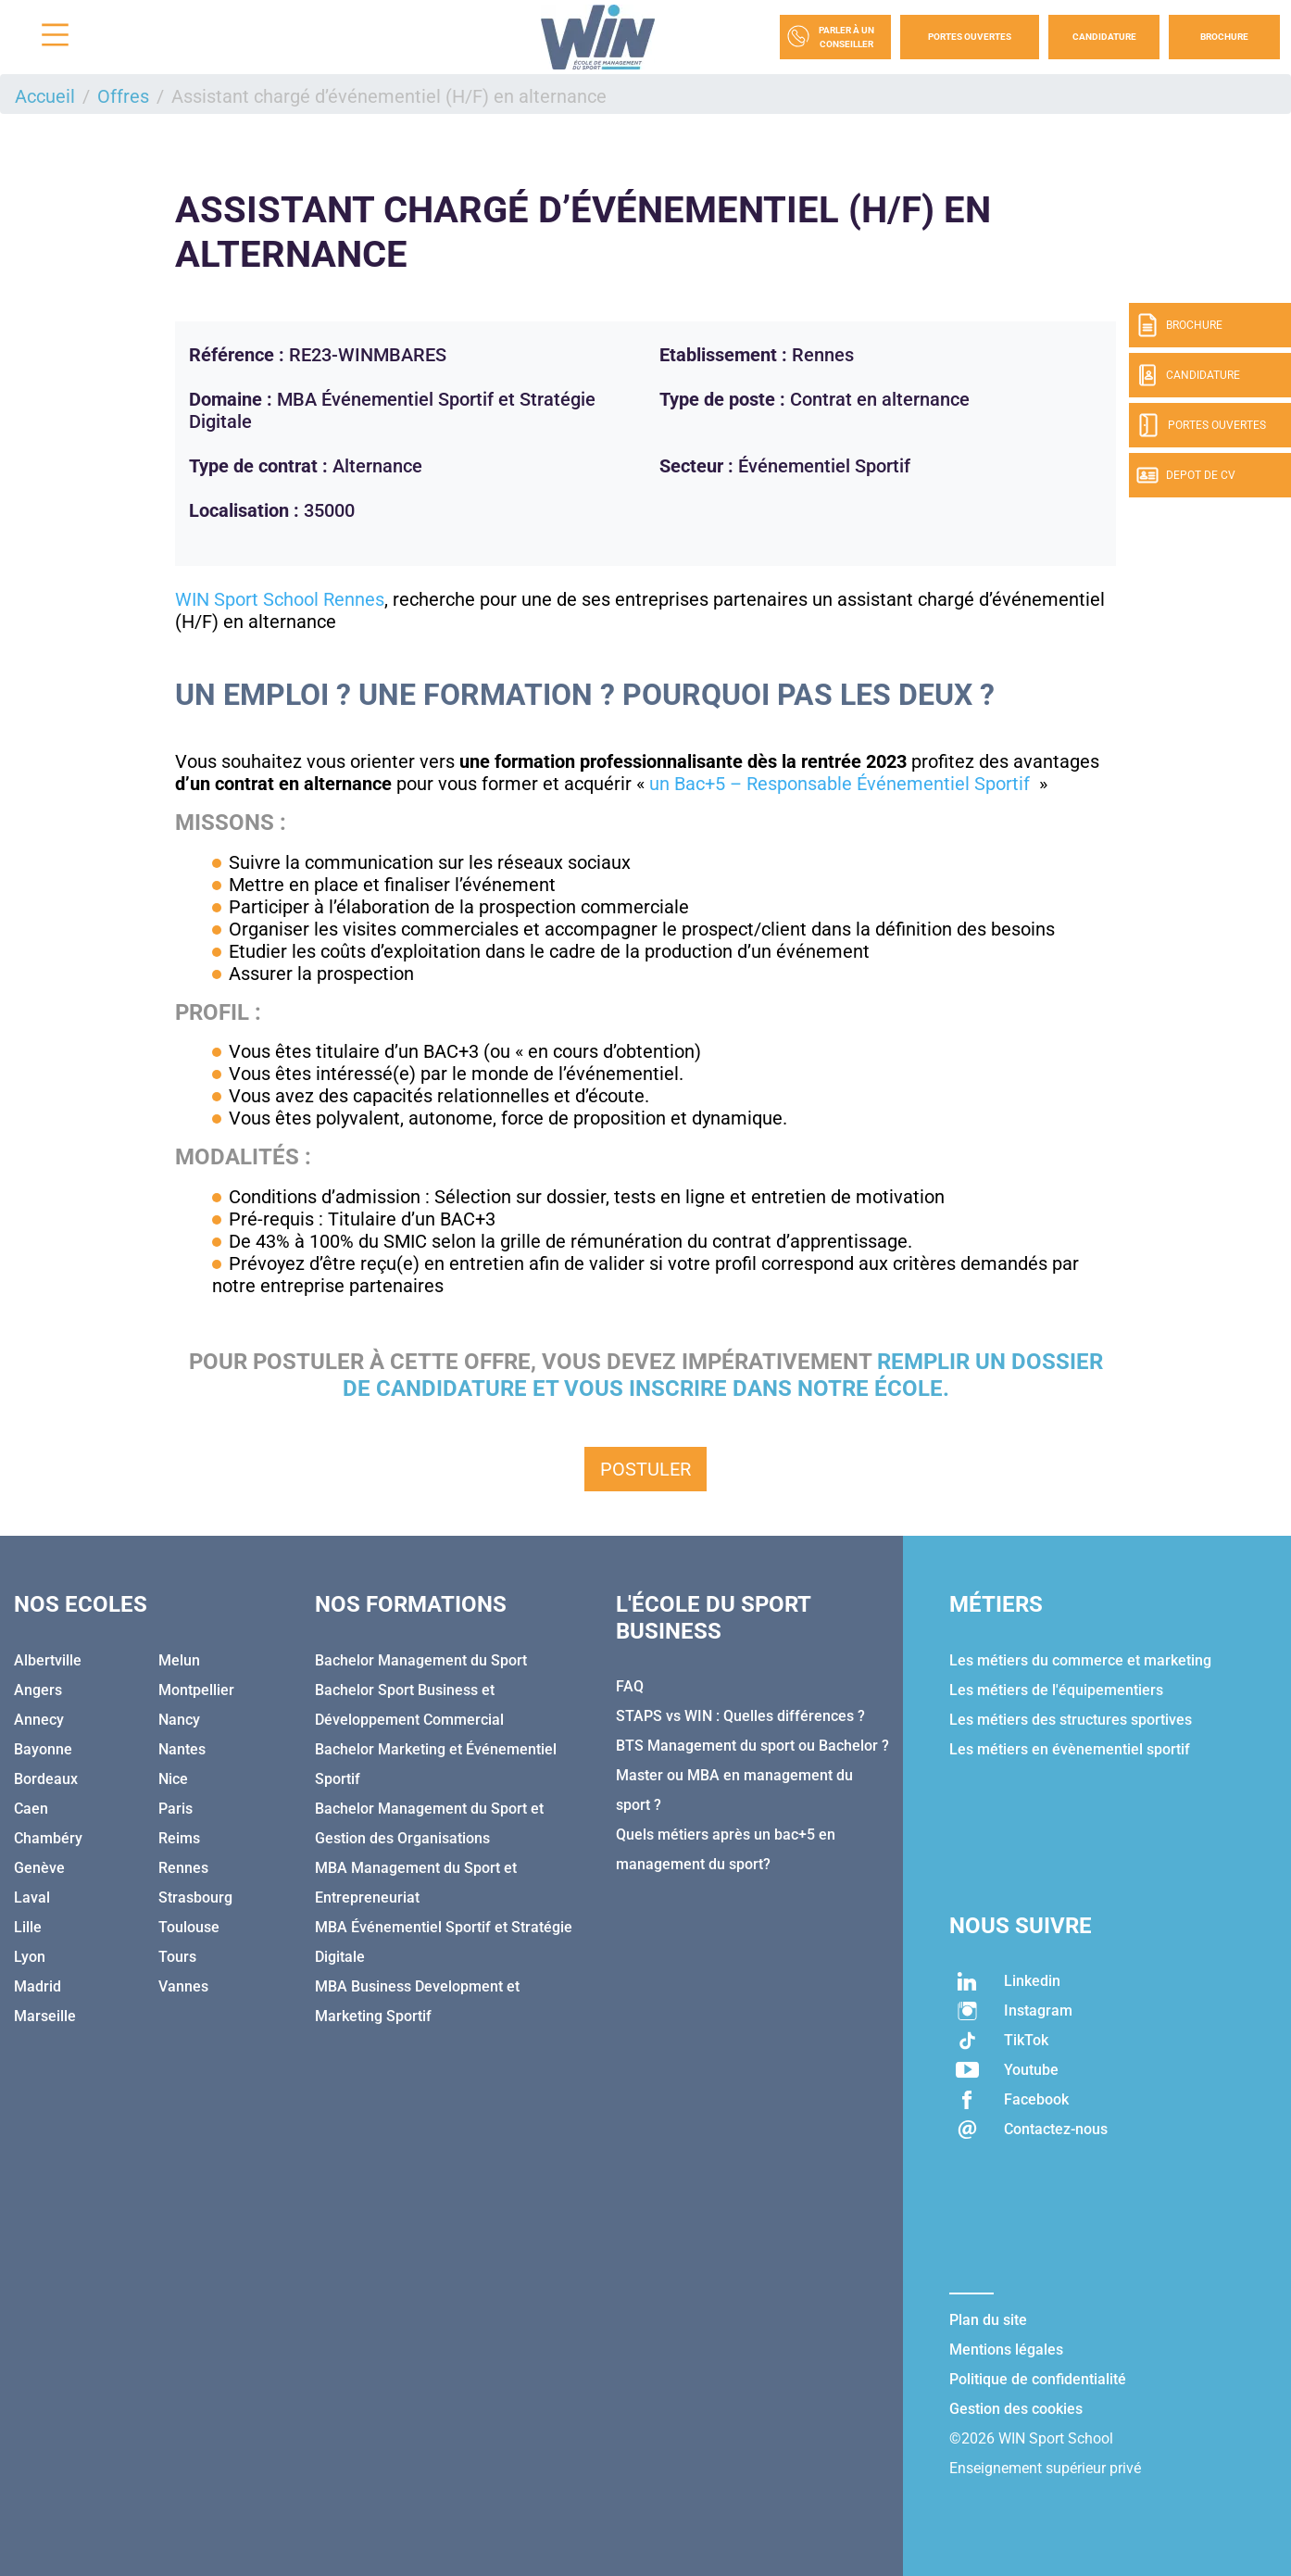  I want to click on Candidature, so click(1104, 36).